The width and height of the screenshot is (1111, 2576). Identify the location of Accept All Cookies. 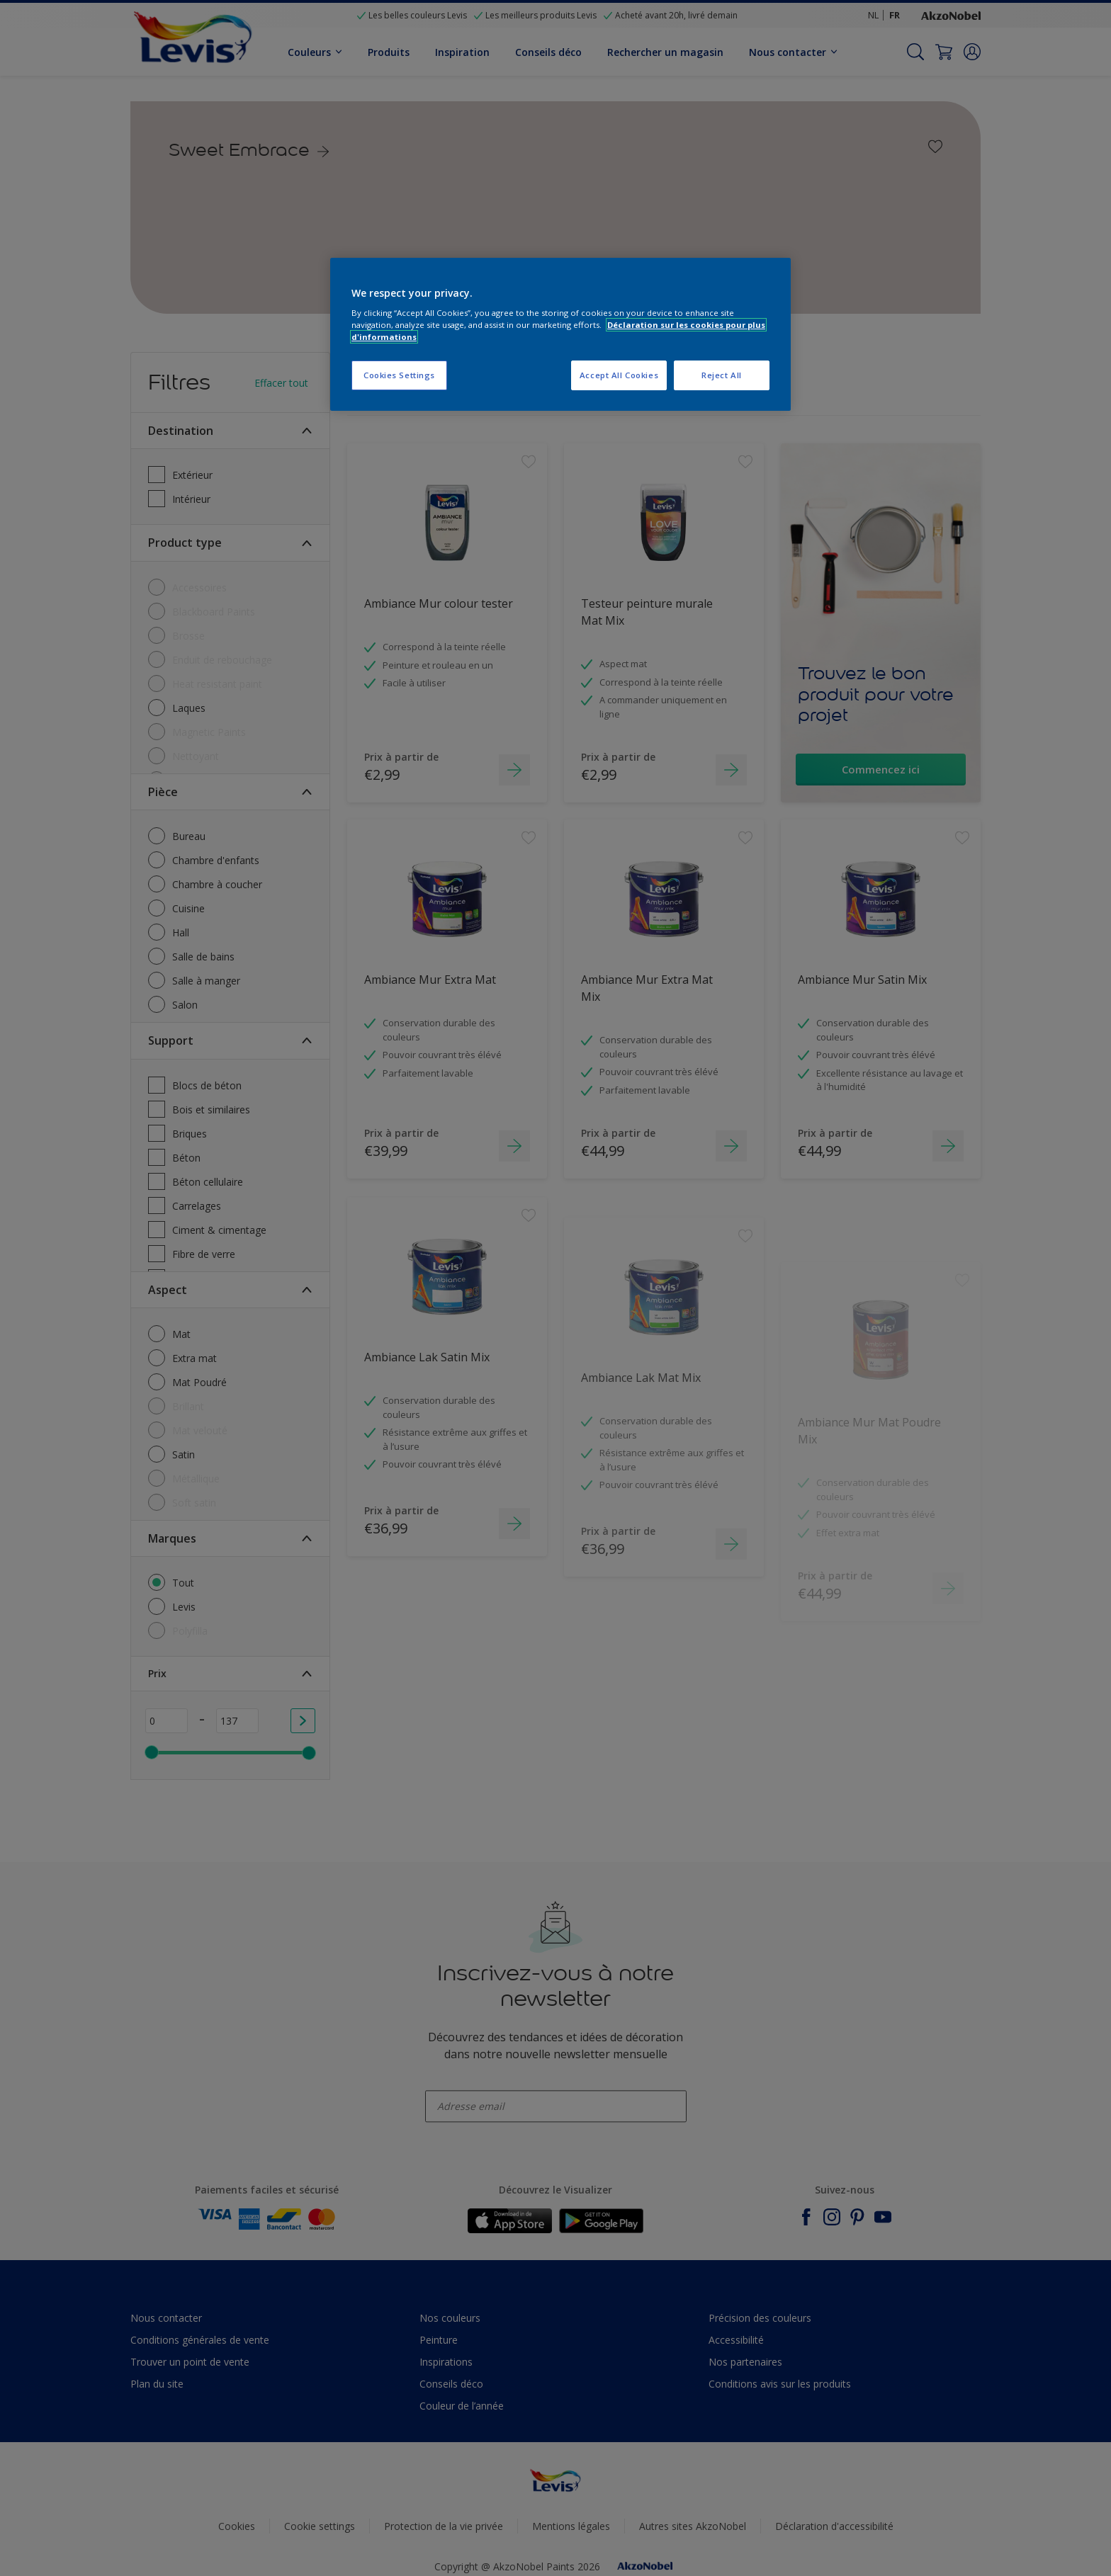
(619, 375).